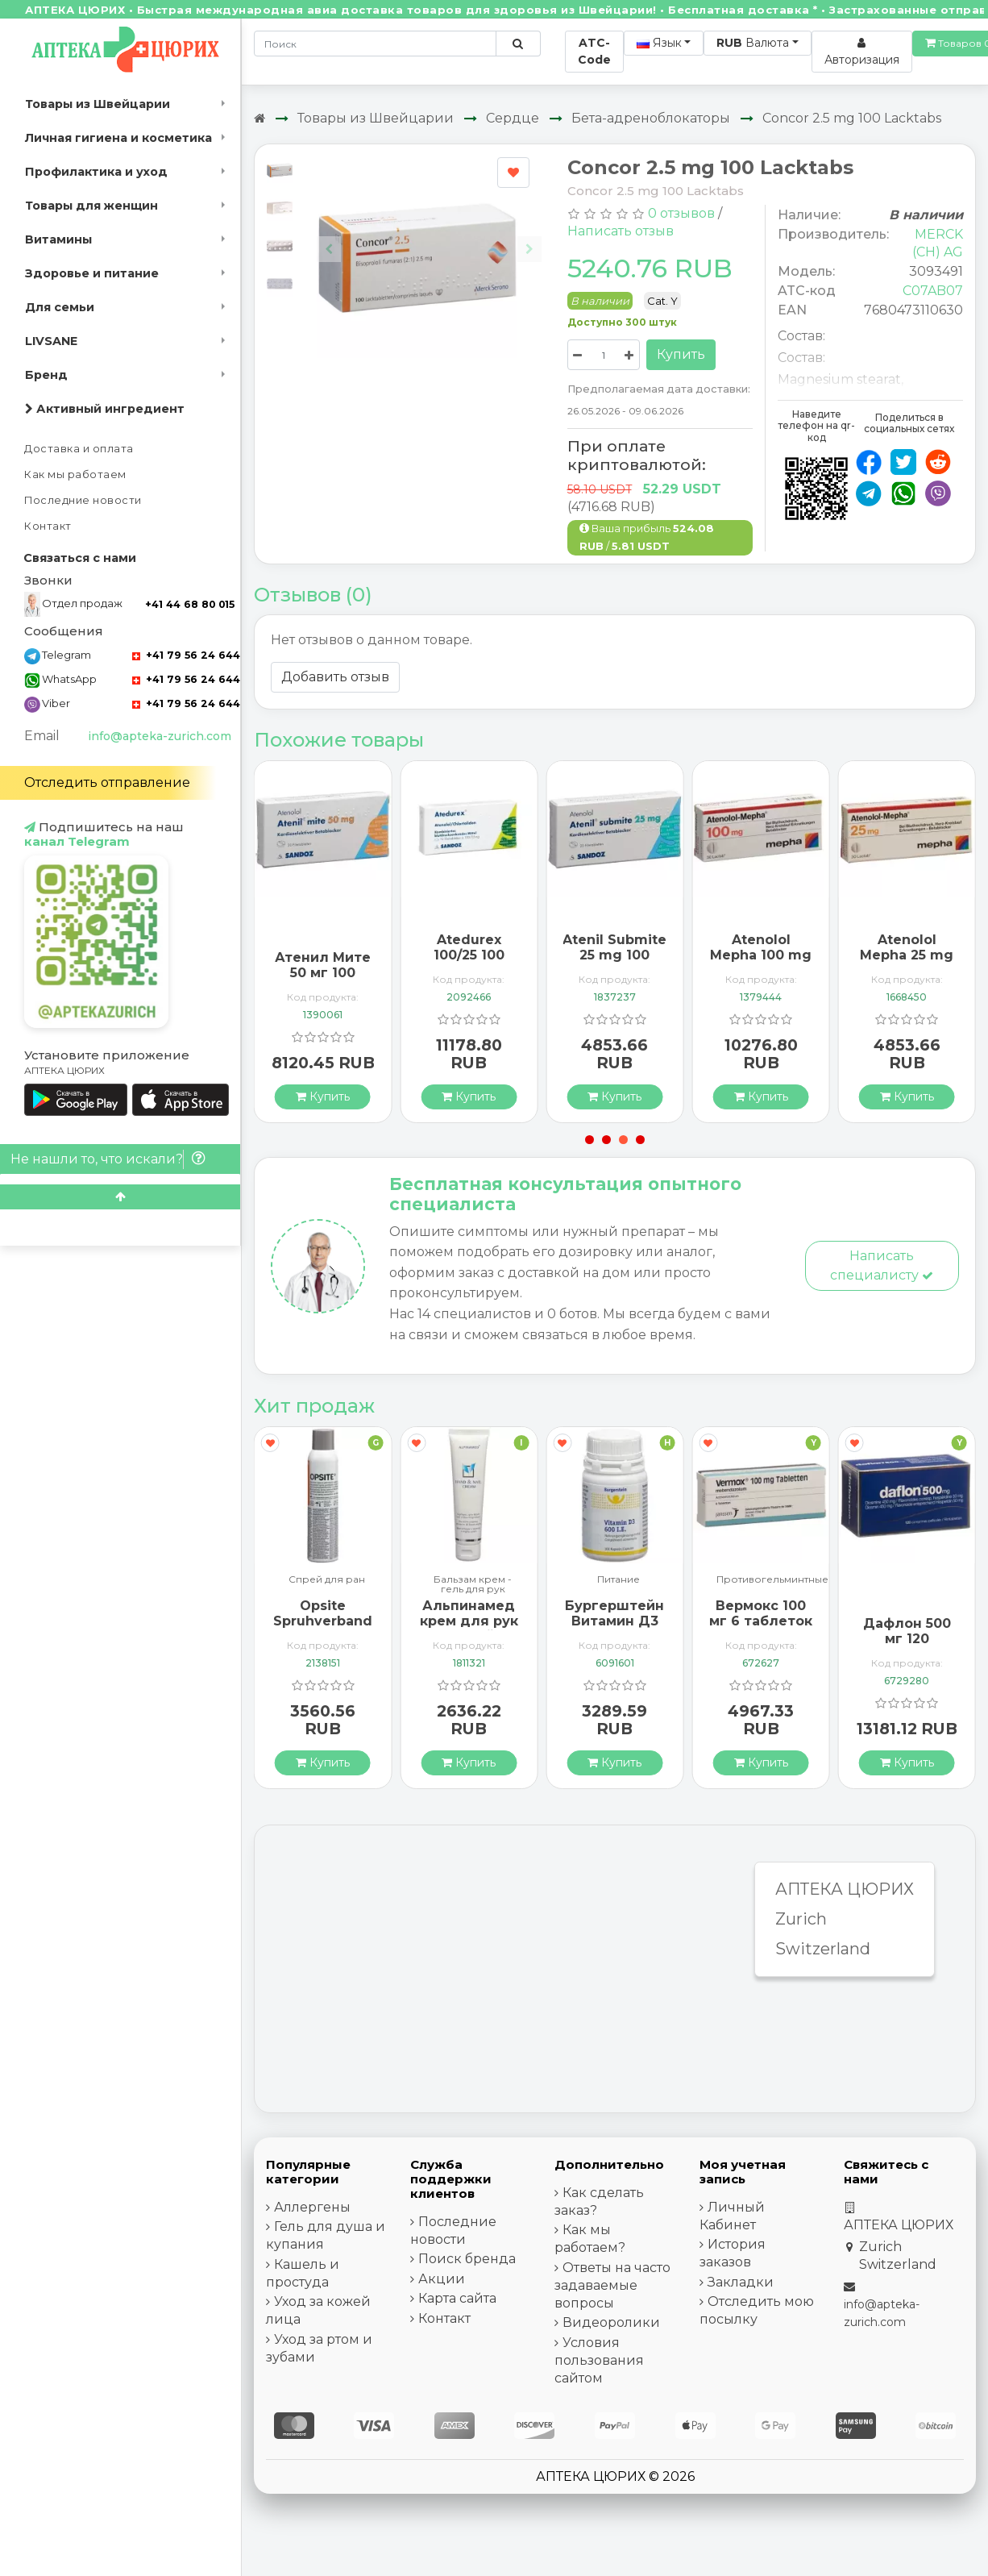  Describe the element at coordinates (473, 1584) in the screenshot. I see `Бальзам крем - гель для рук` at that location.